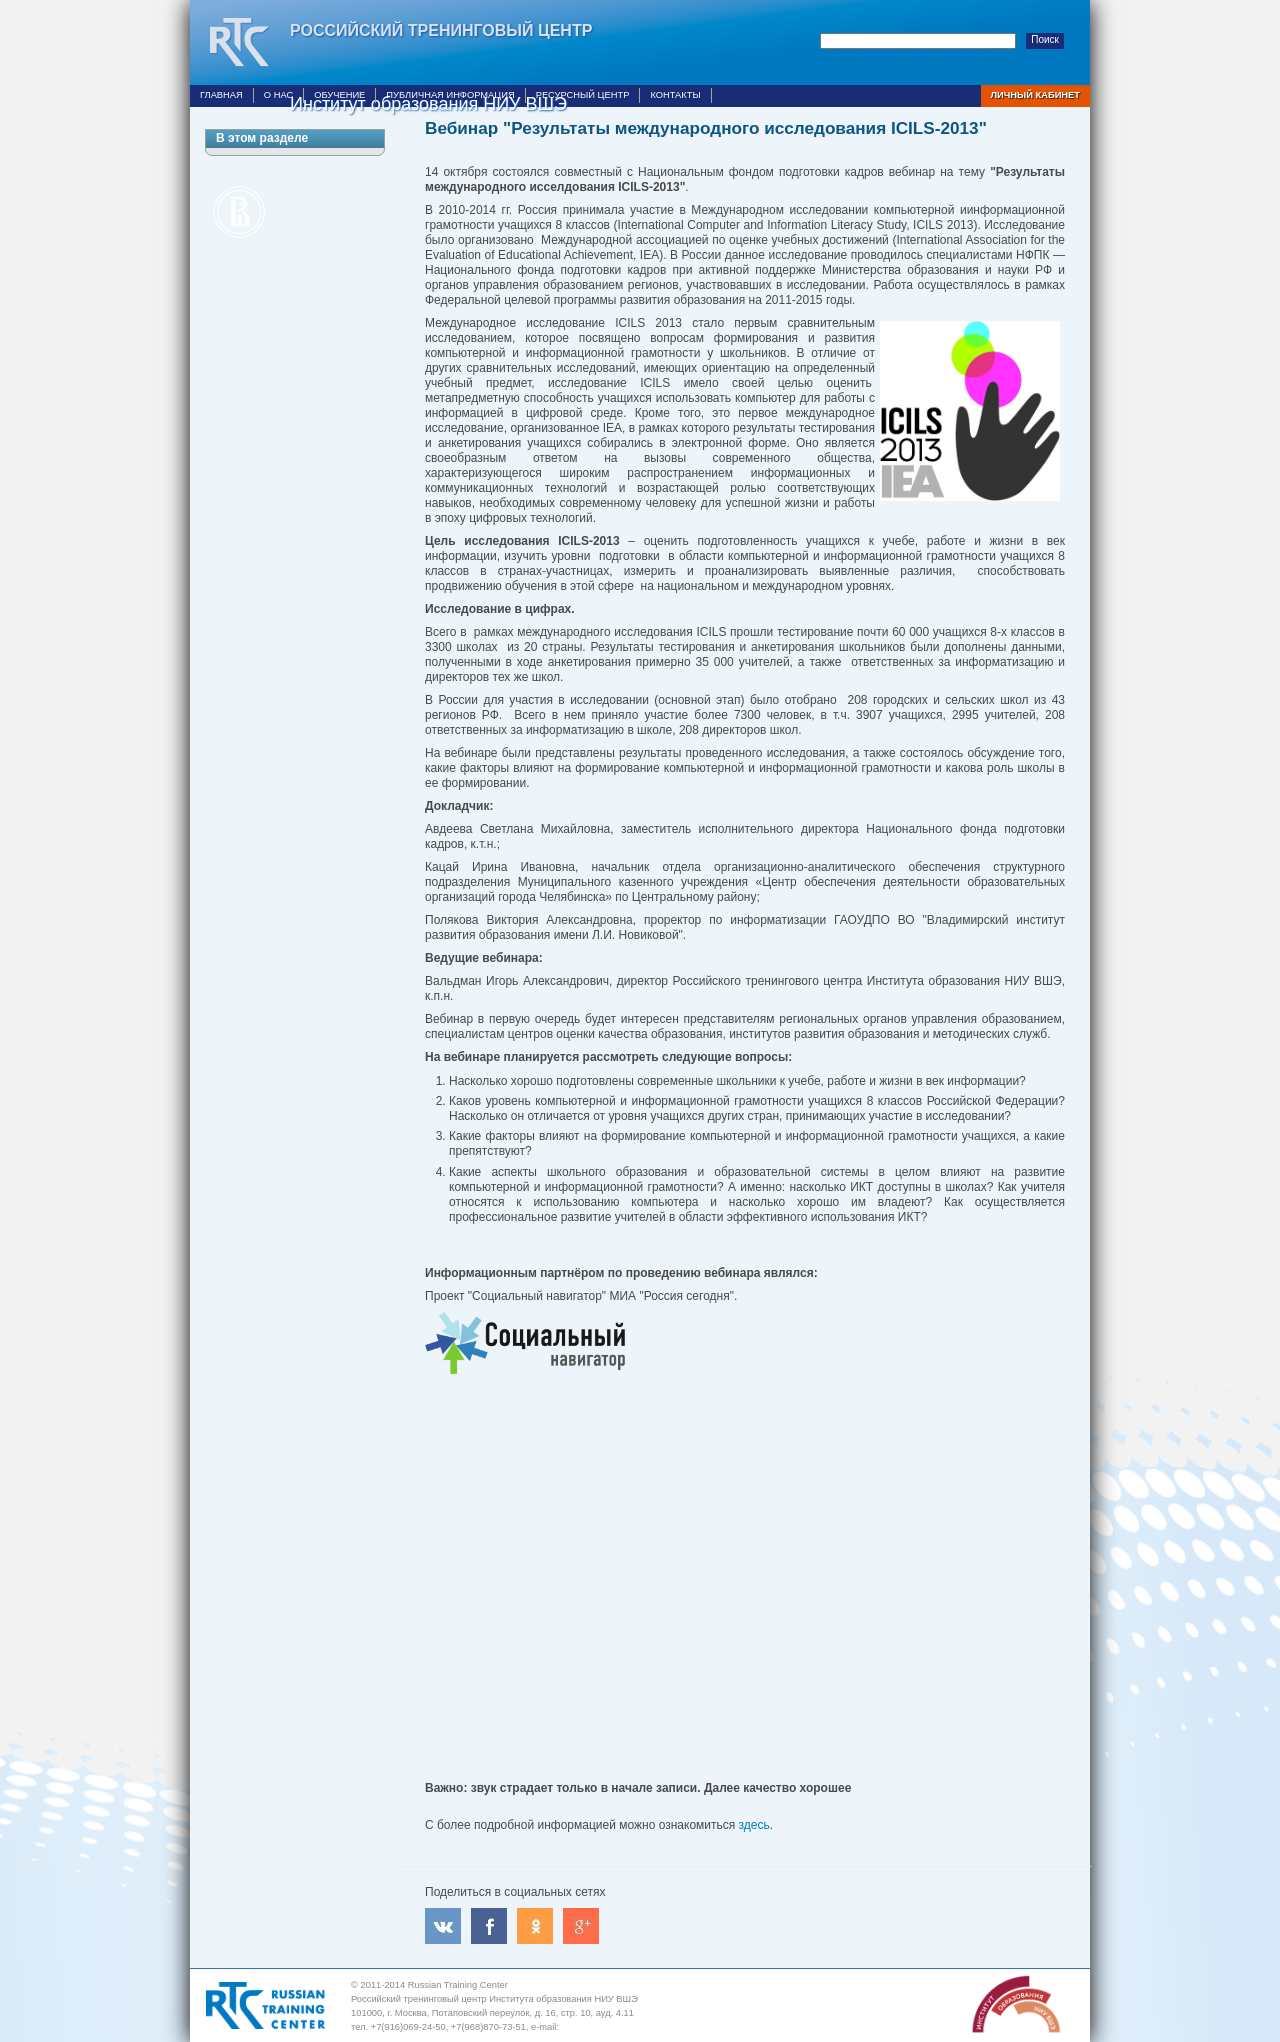 This screenshot has height=2042, width=1280. Describe the element at coordinates (754, 1825) in the screenshot. I see `здесь` at that location.